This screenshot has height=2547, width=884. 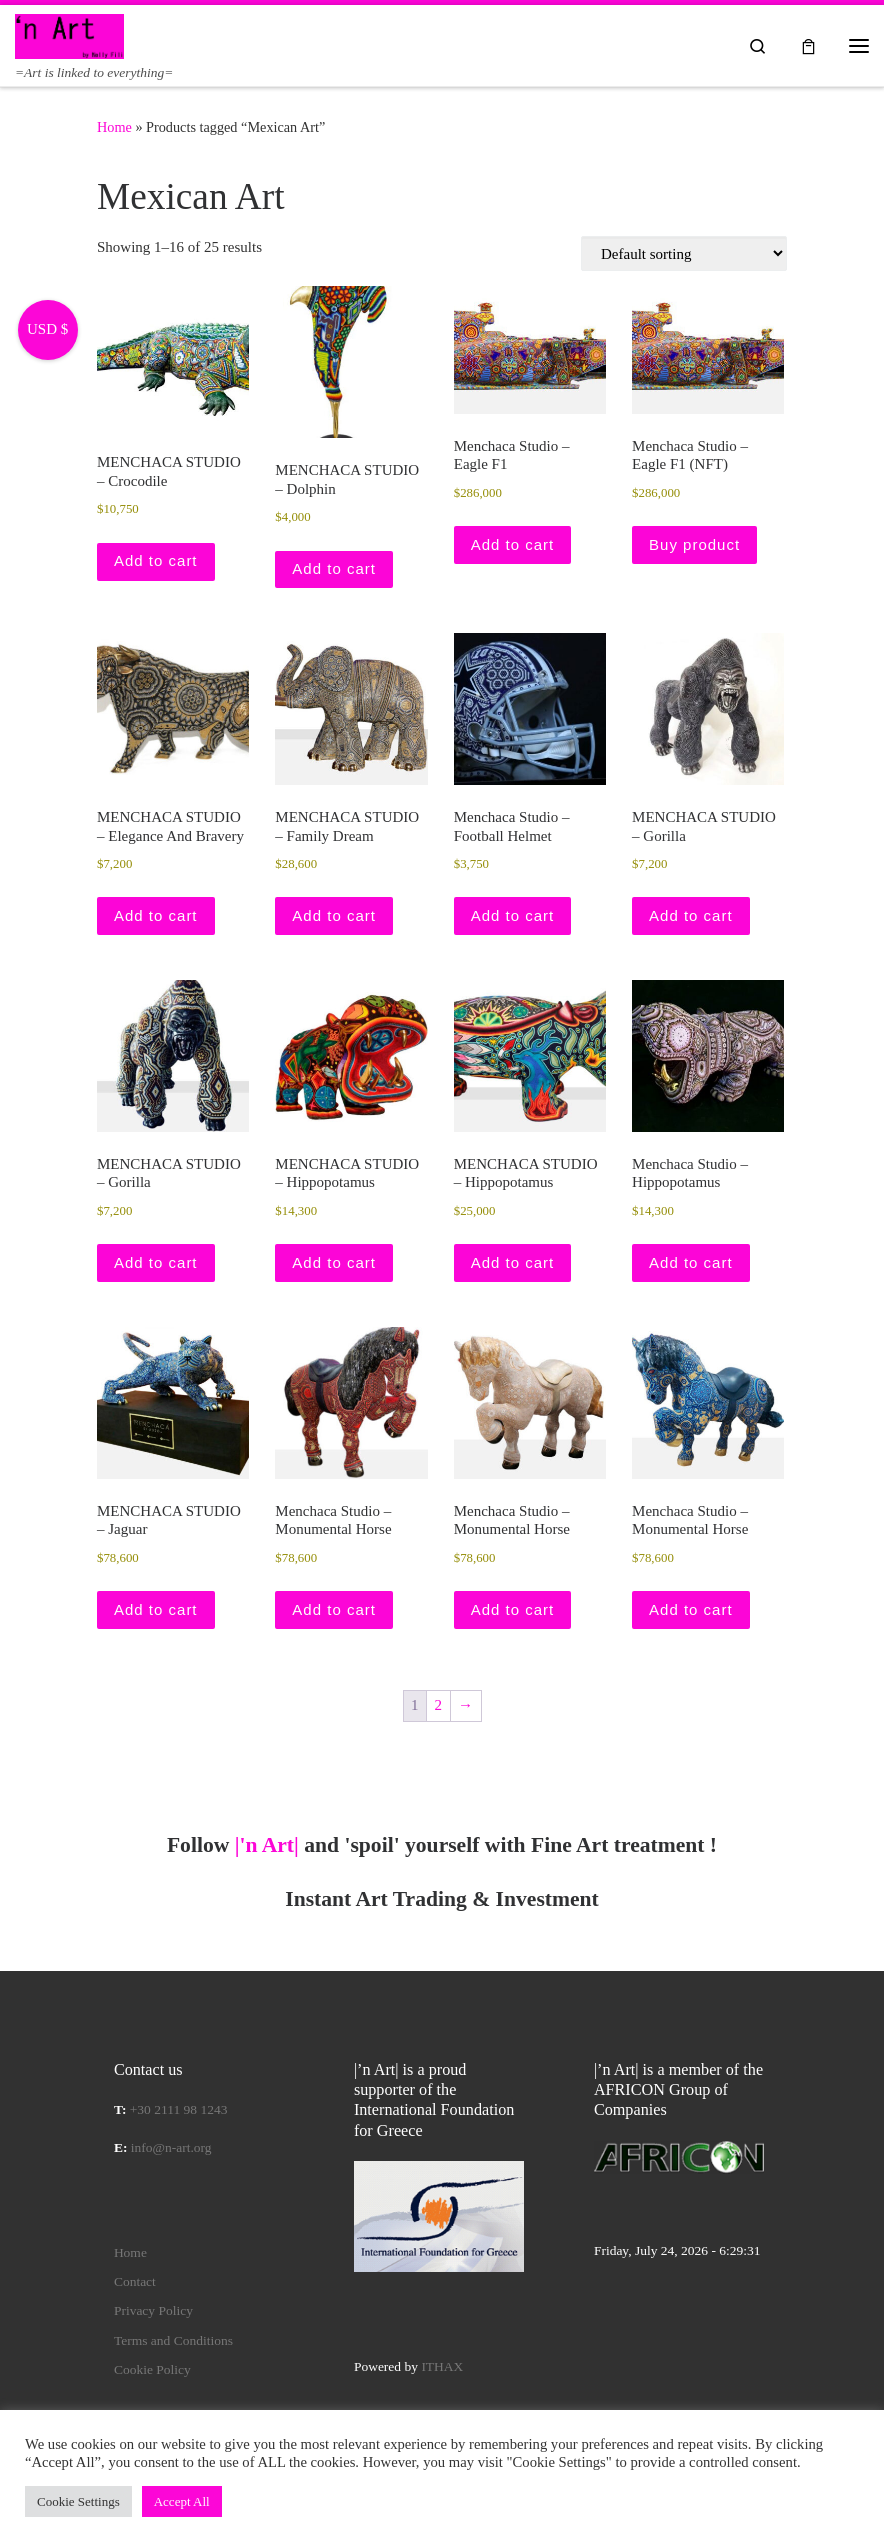 I want to click on Contact, so click(x=135, y=2281).